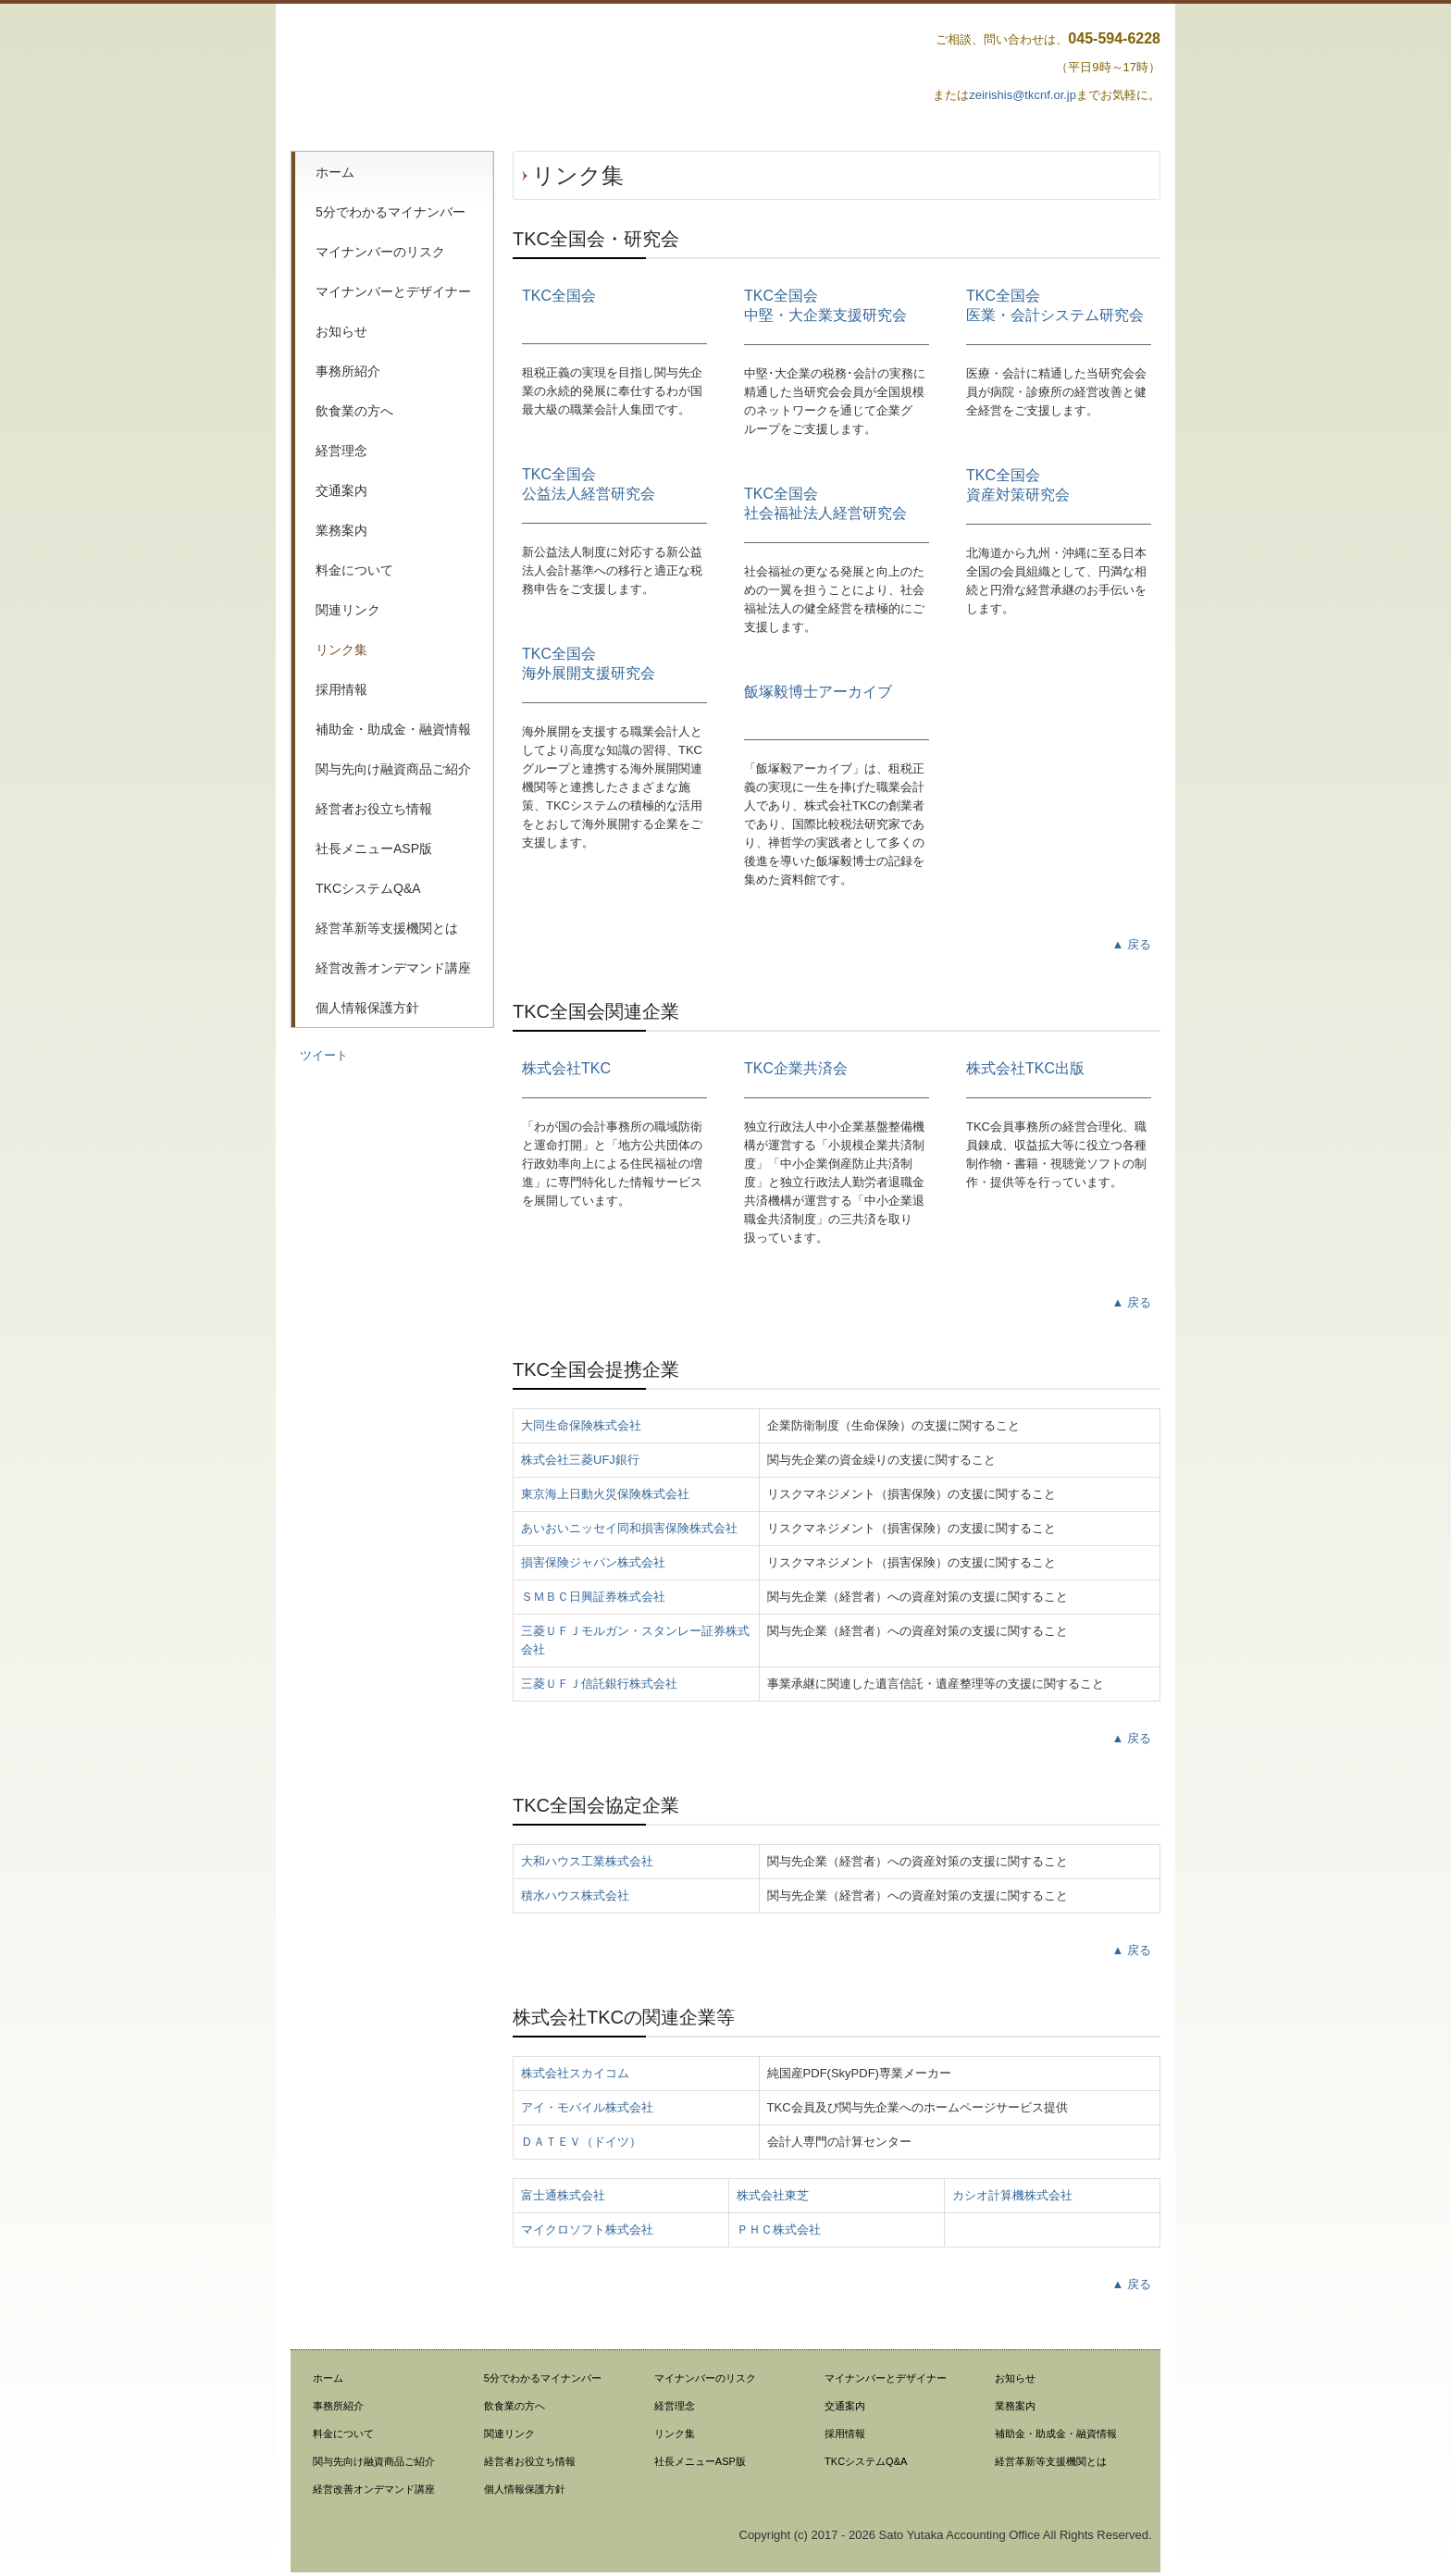 The height and width of the screenshot is (2576, 1451). Describe the element at coordinates (354, 410) in the screenshot. I see `飲食業の方へ` at that location.